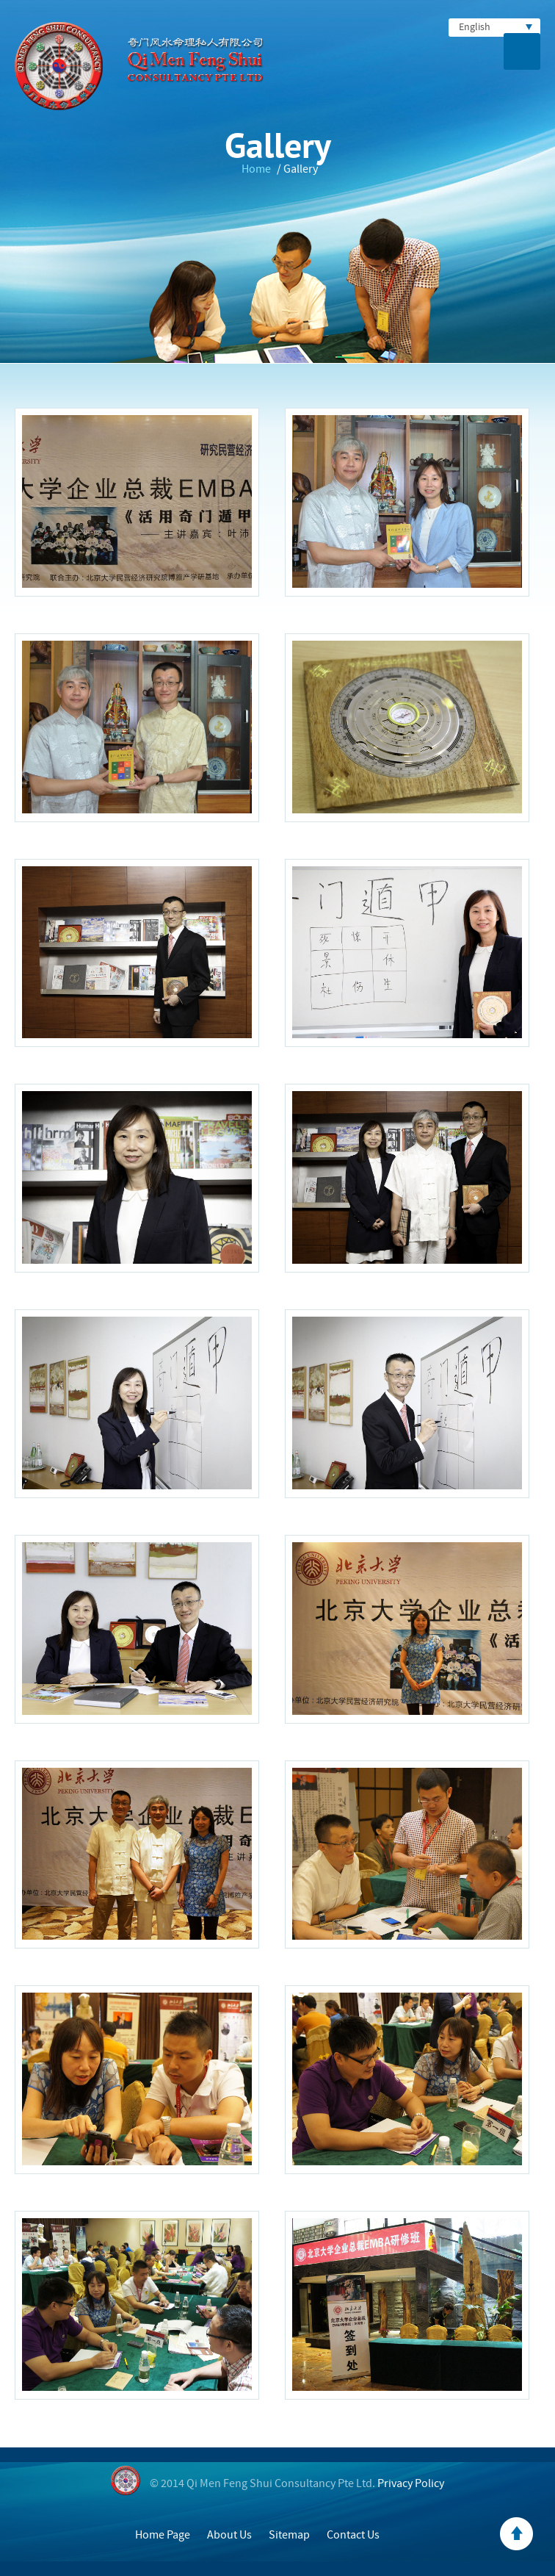 This screenshot has height=2576, width=555. Describe the element at coordinates (410, 2483) in the screenshot. I see `Privacy Policy` at that location.